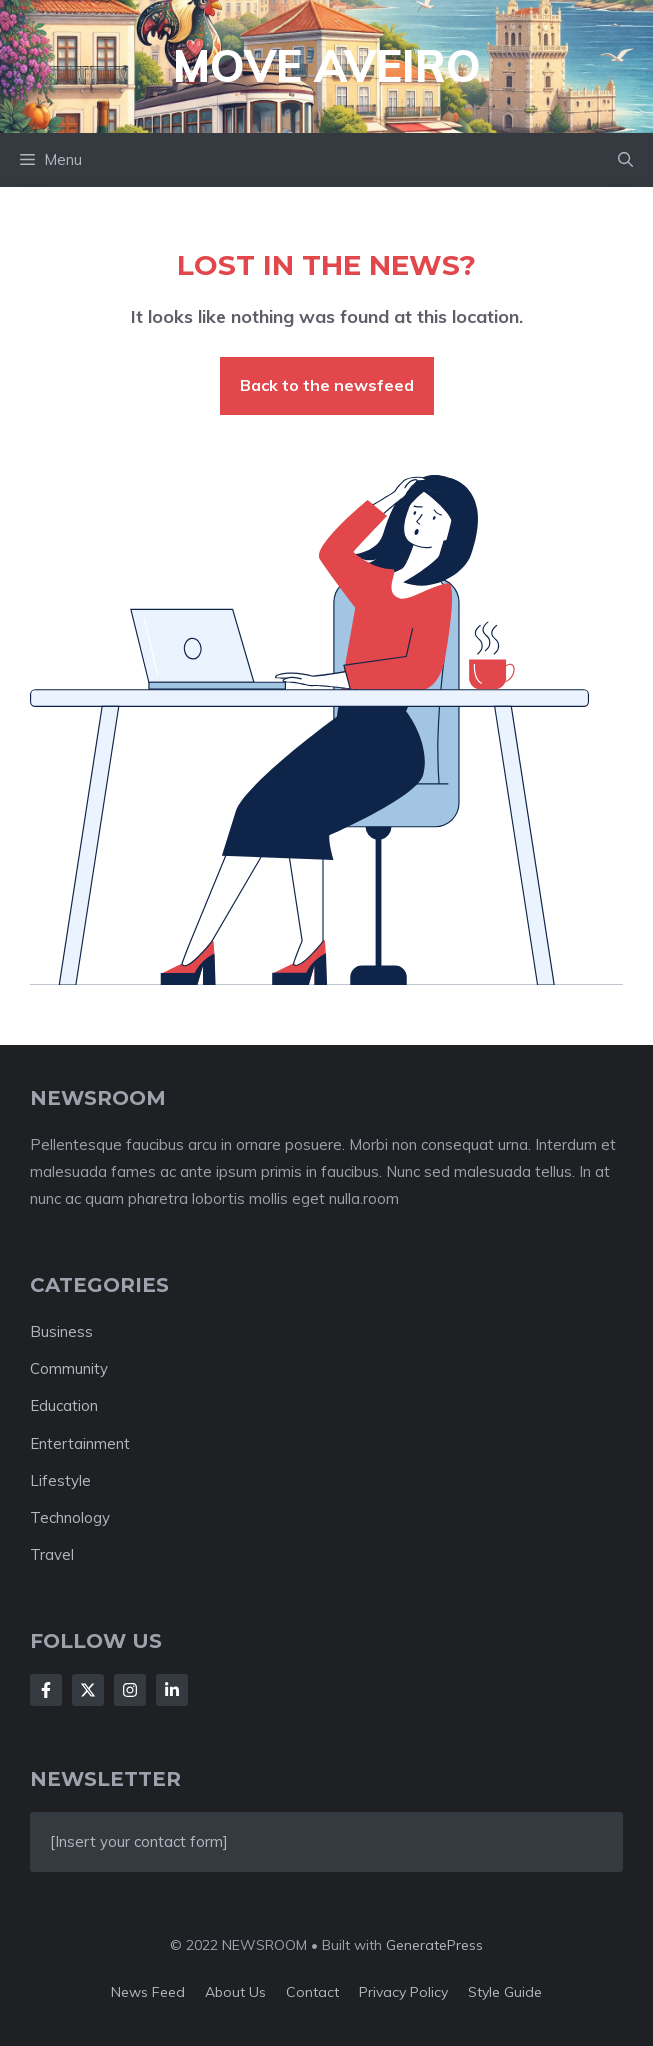  I want to click on Travel, so click(52, 1554).